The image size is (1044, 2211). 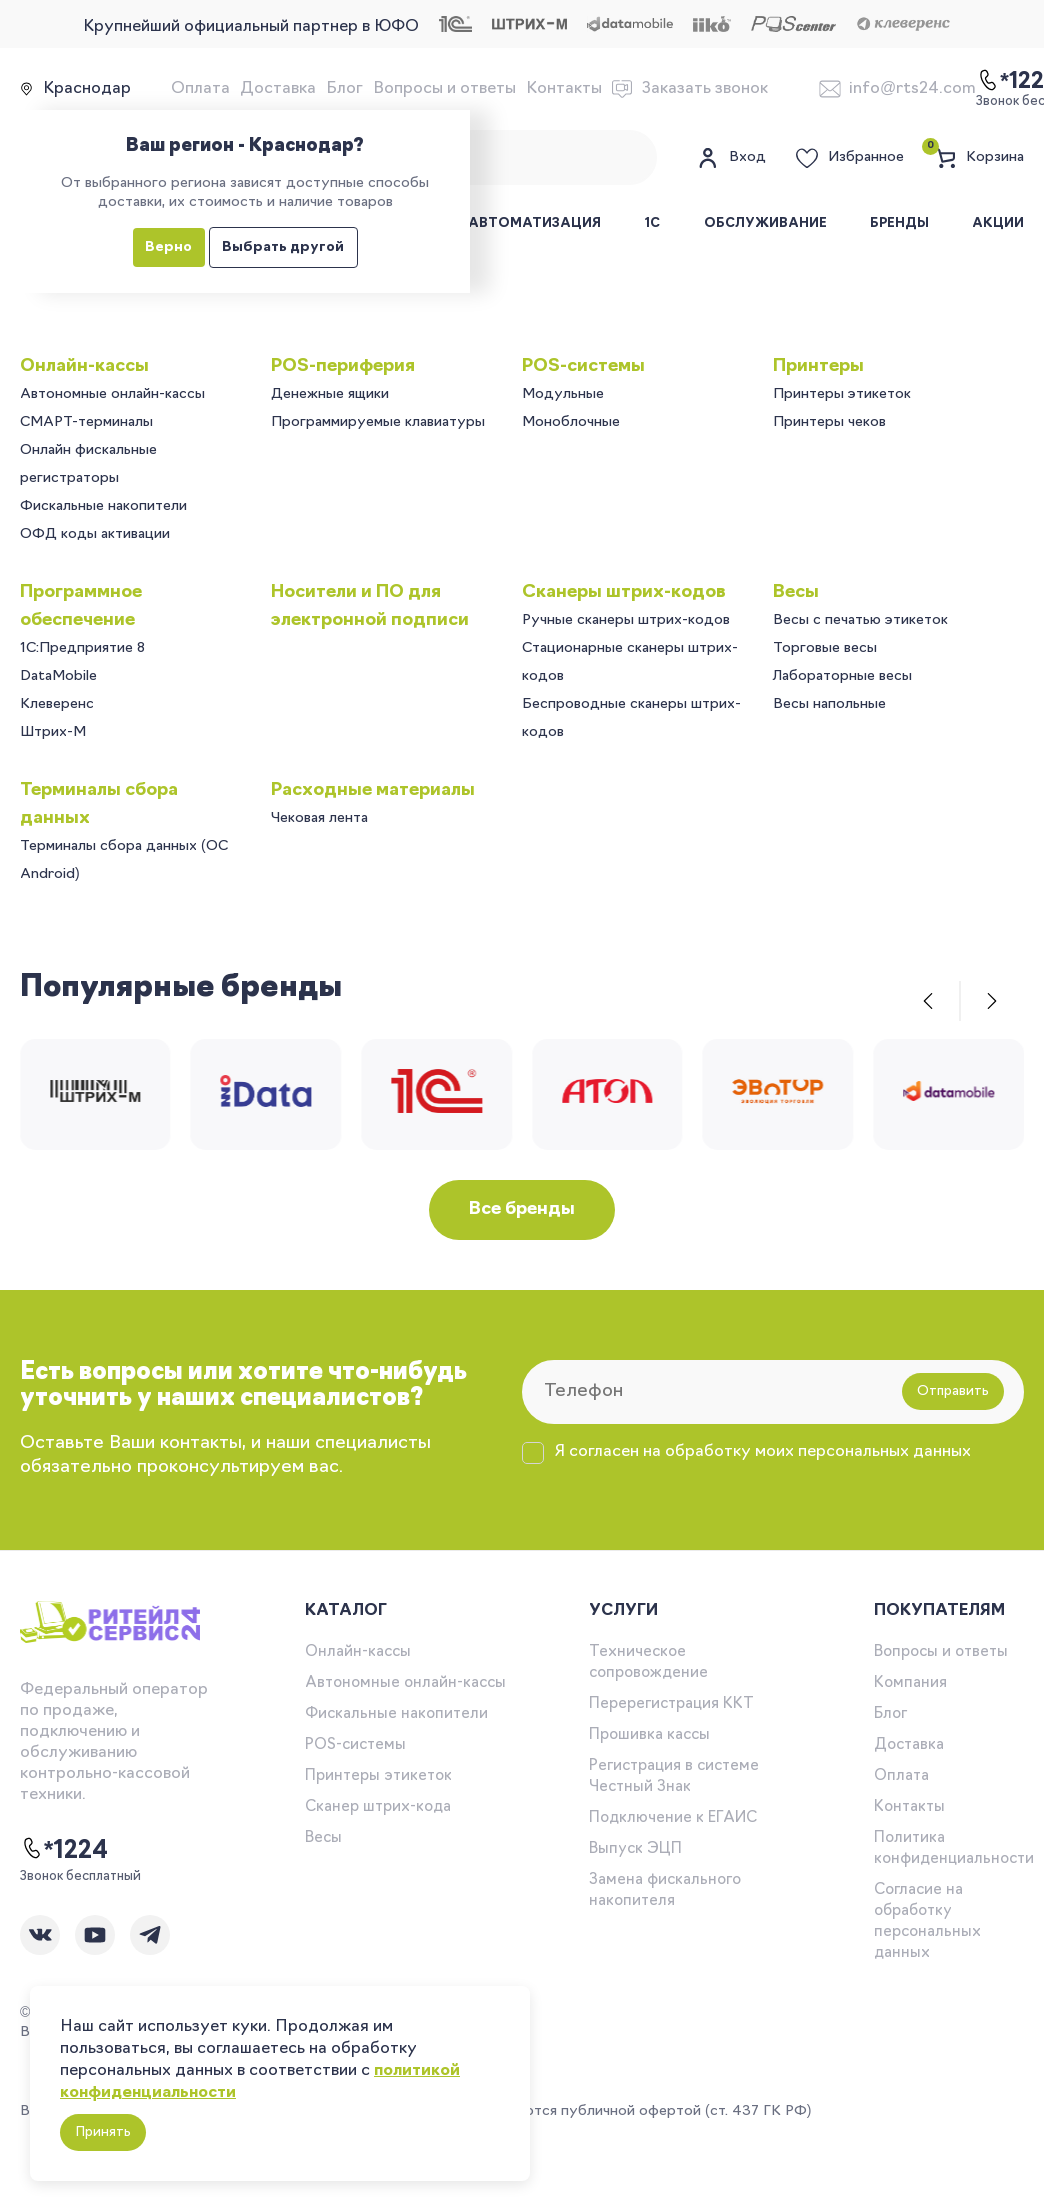 What do you see at coordinates (564, 89) in the screenshot?
I see `Контакты` at bounding box center [564, 89].